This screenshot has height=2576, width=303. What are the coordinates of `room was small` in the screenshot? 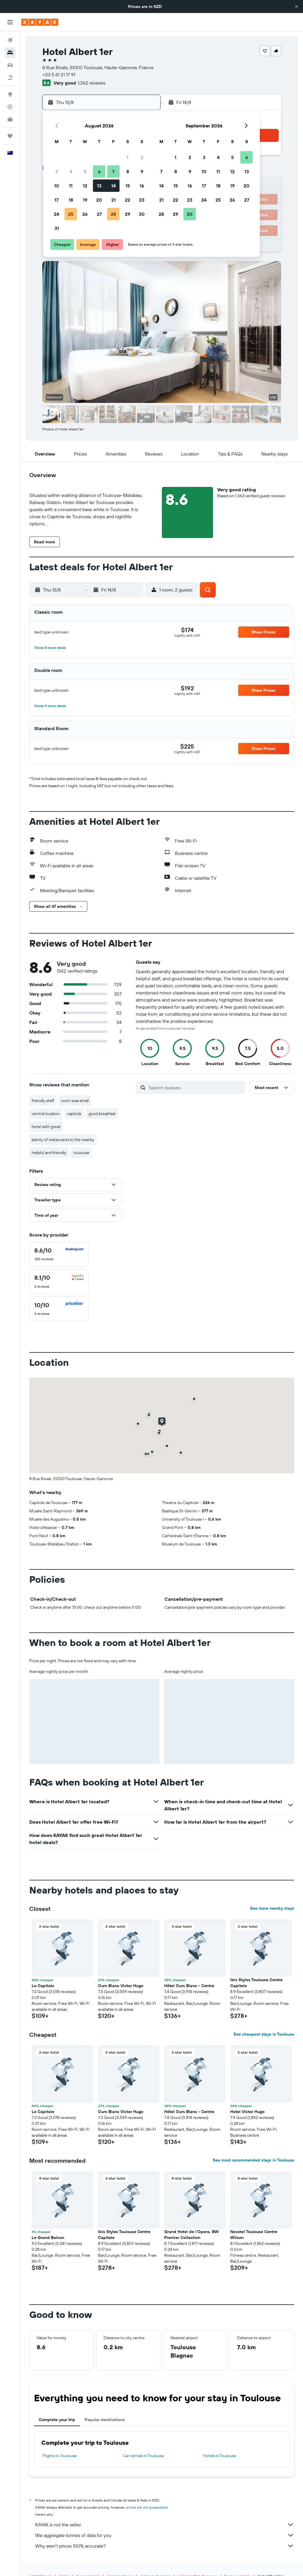 It's located at (75, 1100).